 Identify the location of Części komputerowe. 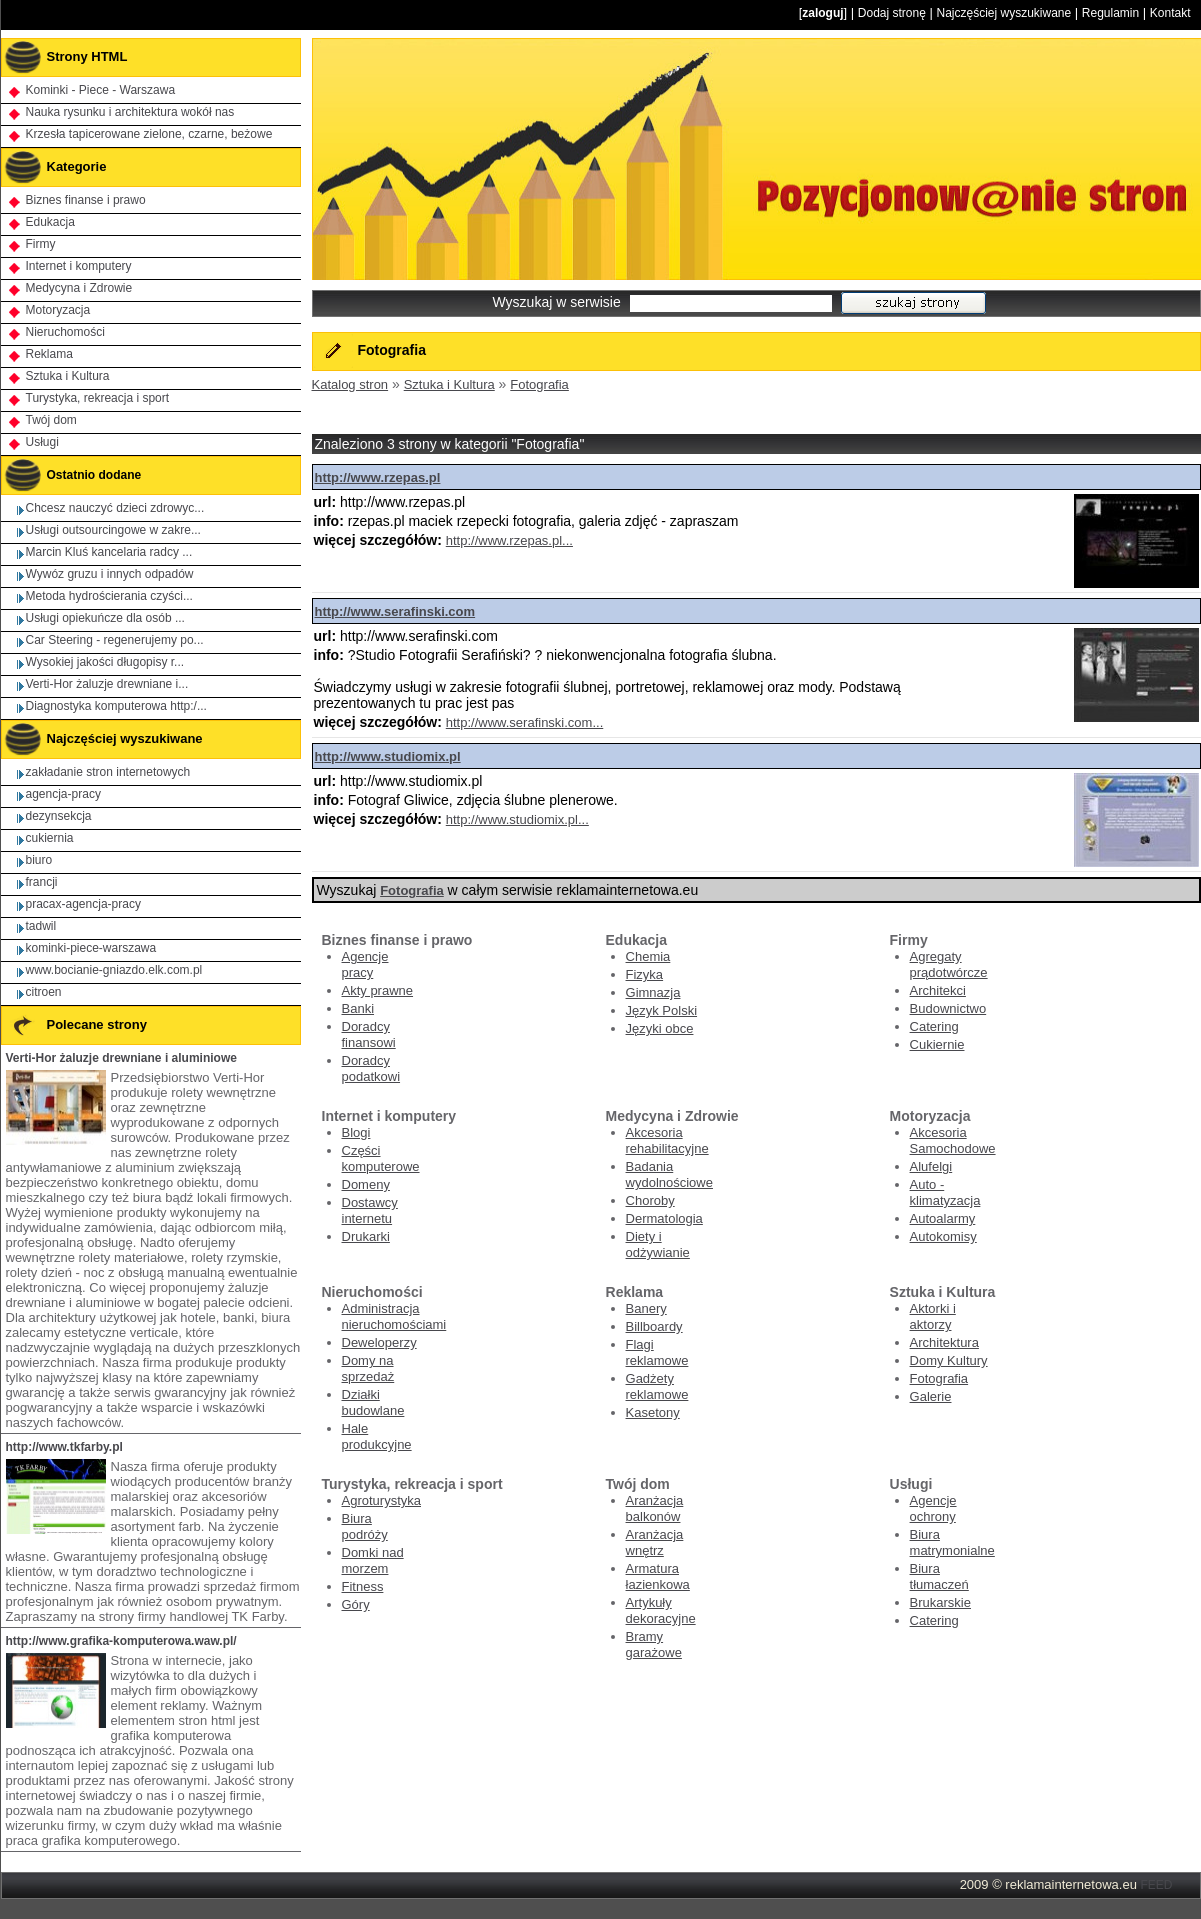
(381, 1158).